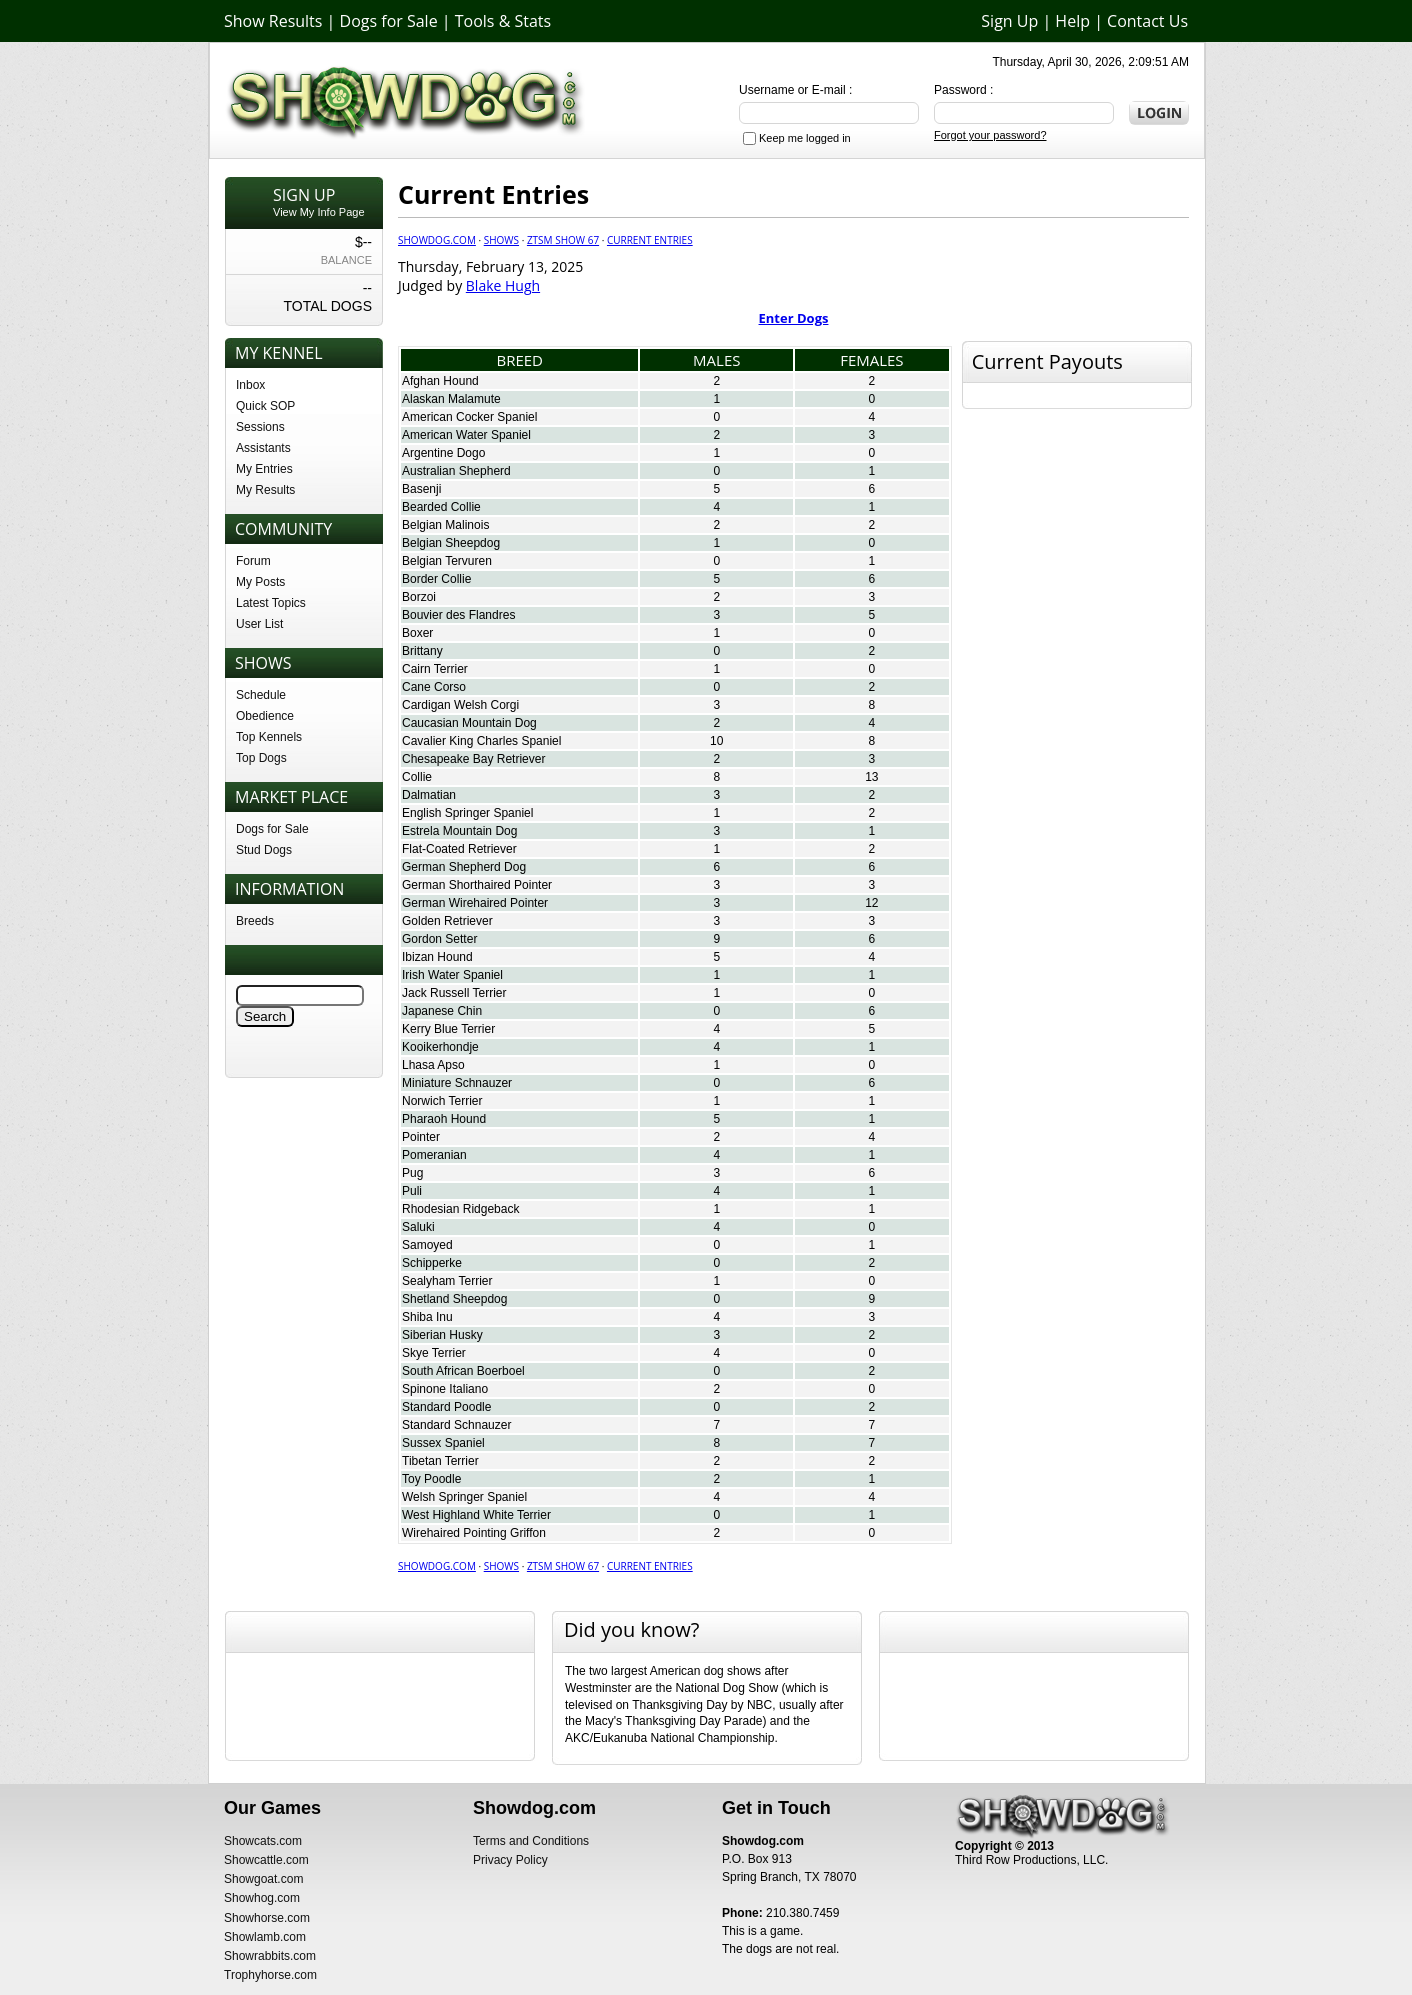 This screenshot has width=1412, height=1995. I want to click on Brittany, so click(422, 651).